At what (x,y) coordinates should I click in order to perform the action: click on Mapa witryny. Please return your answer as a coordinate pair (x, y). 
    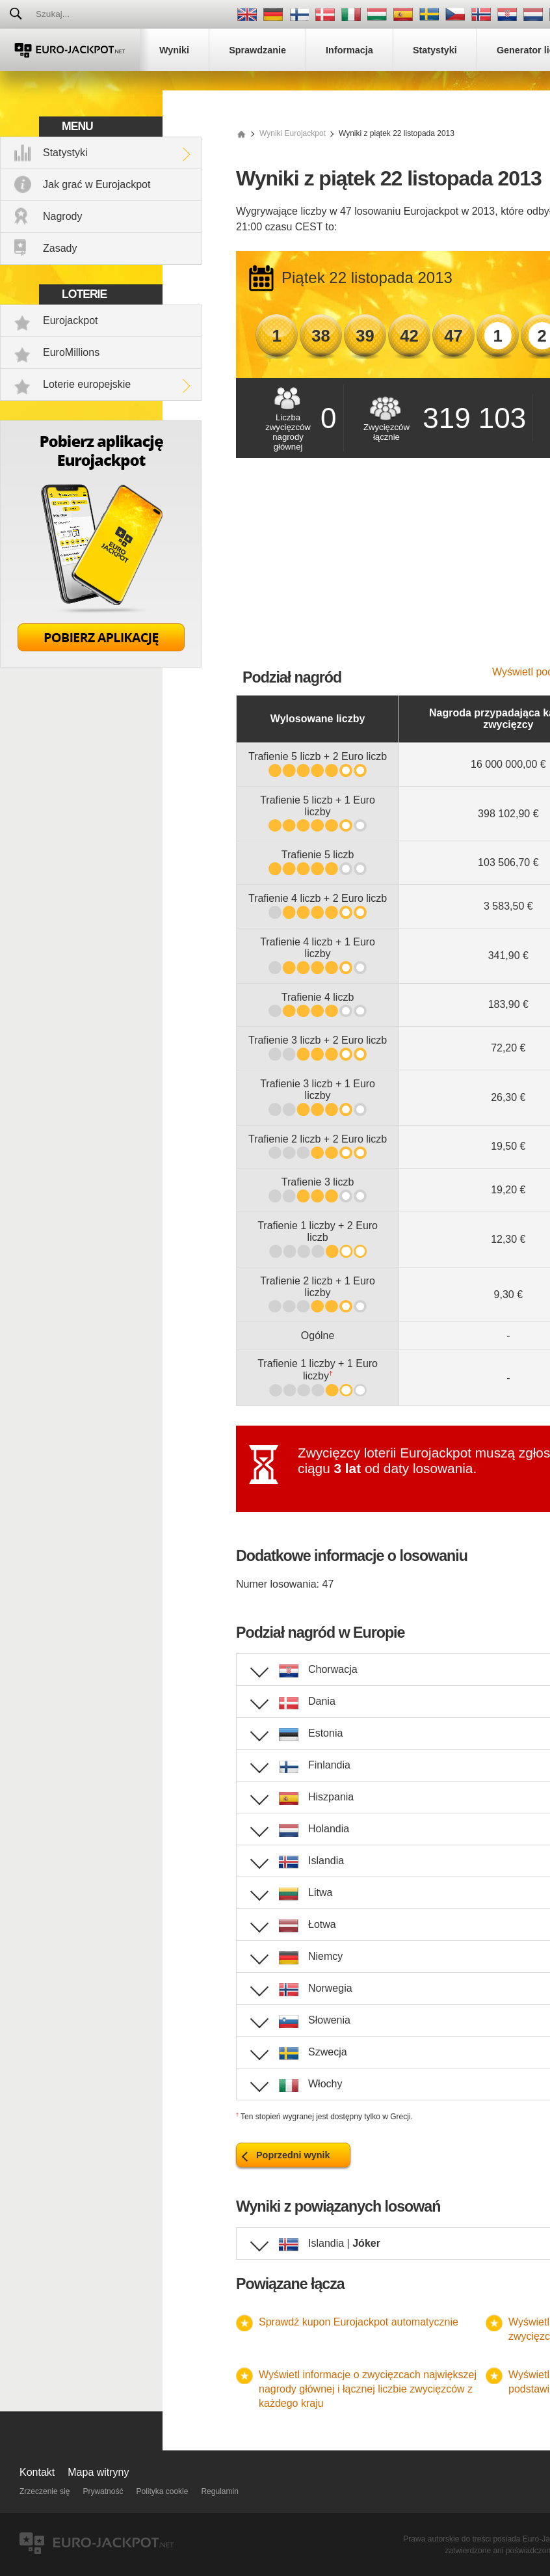
    Looking at the image, I should click on (98, 2472).